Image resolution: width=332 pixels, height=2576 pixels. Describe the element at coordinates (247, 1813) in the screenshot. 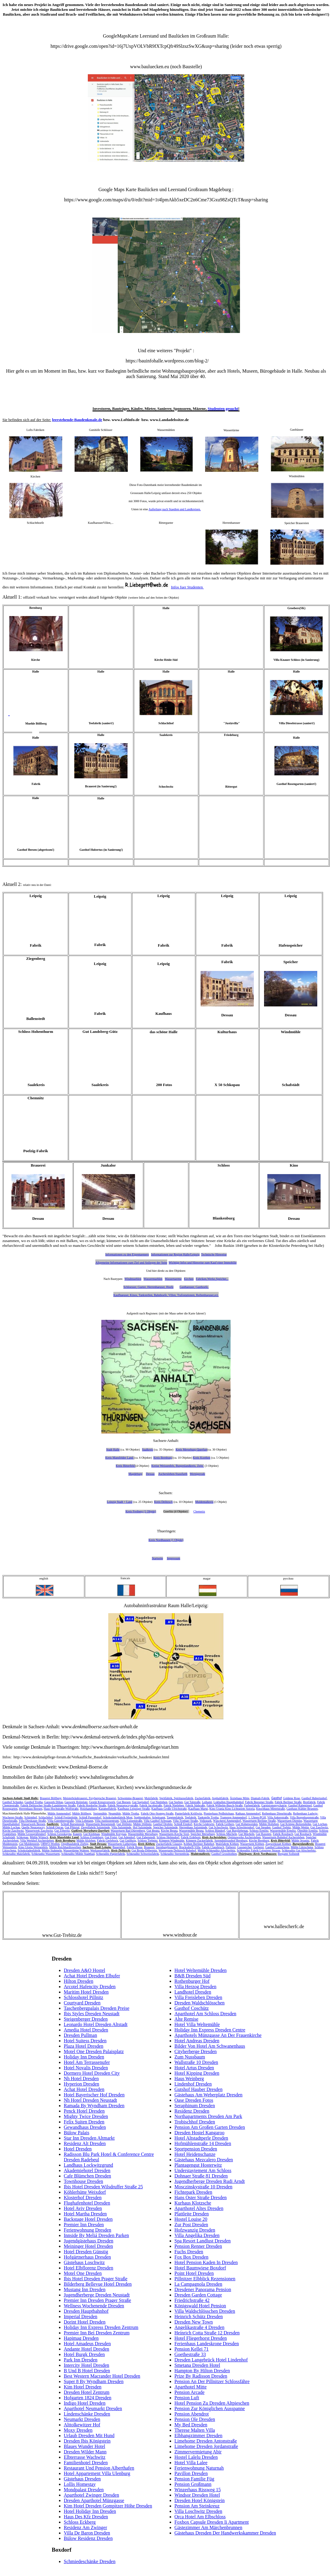

I see `Rathaus Ammendorf` at that location.